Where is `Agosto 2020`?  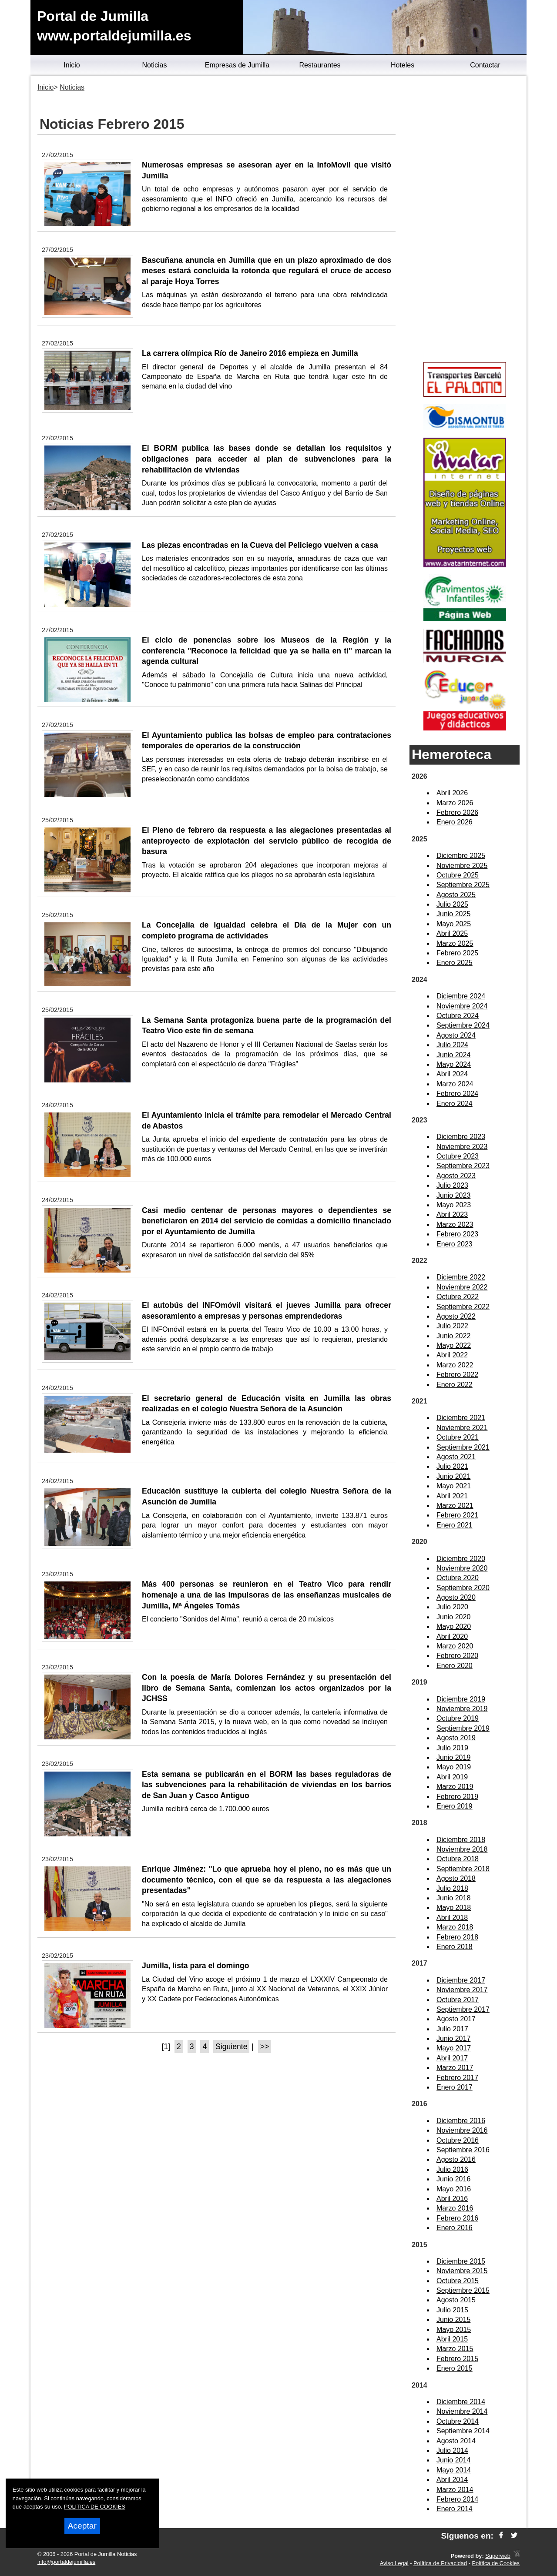
Agosto 2020 is located at coordinates (456, 1597).